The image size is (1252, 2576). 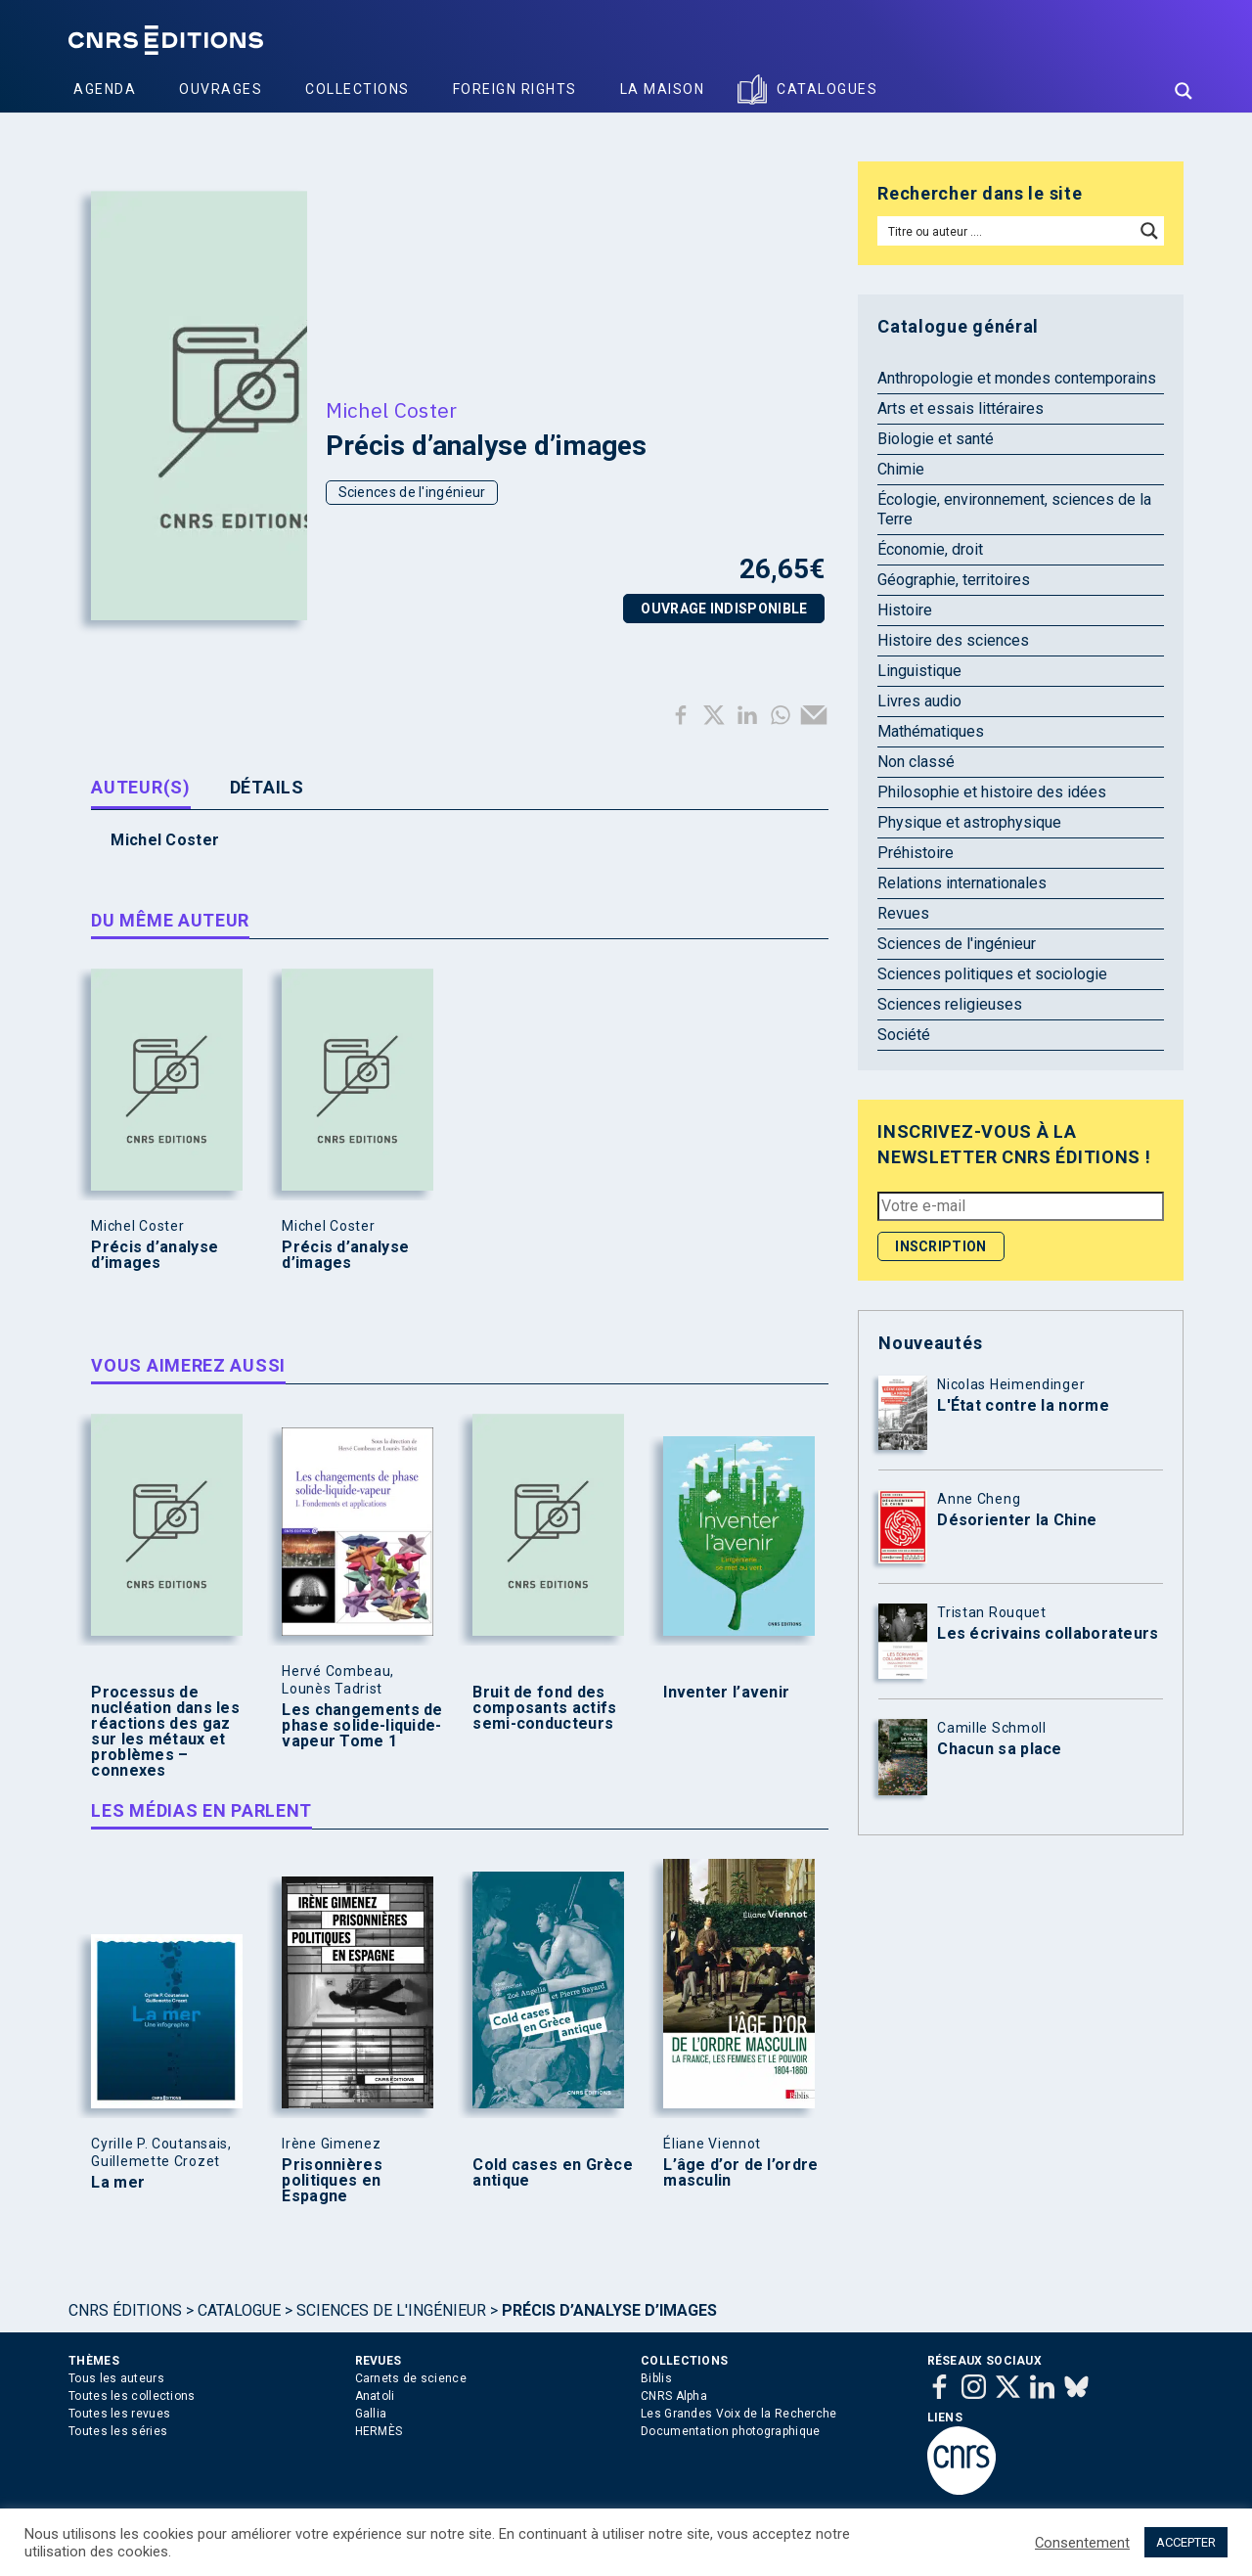 I want to click on Anthropologie et mondes contemporains, so click(x=1016, y=378).